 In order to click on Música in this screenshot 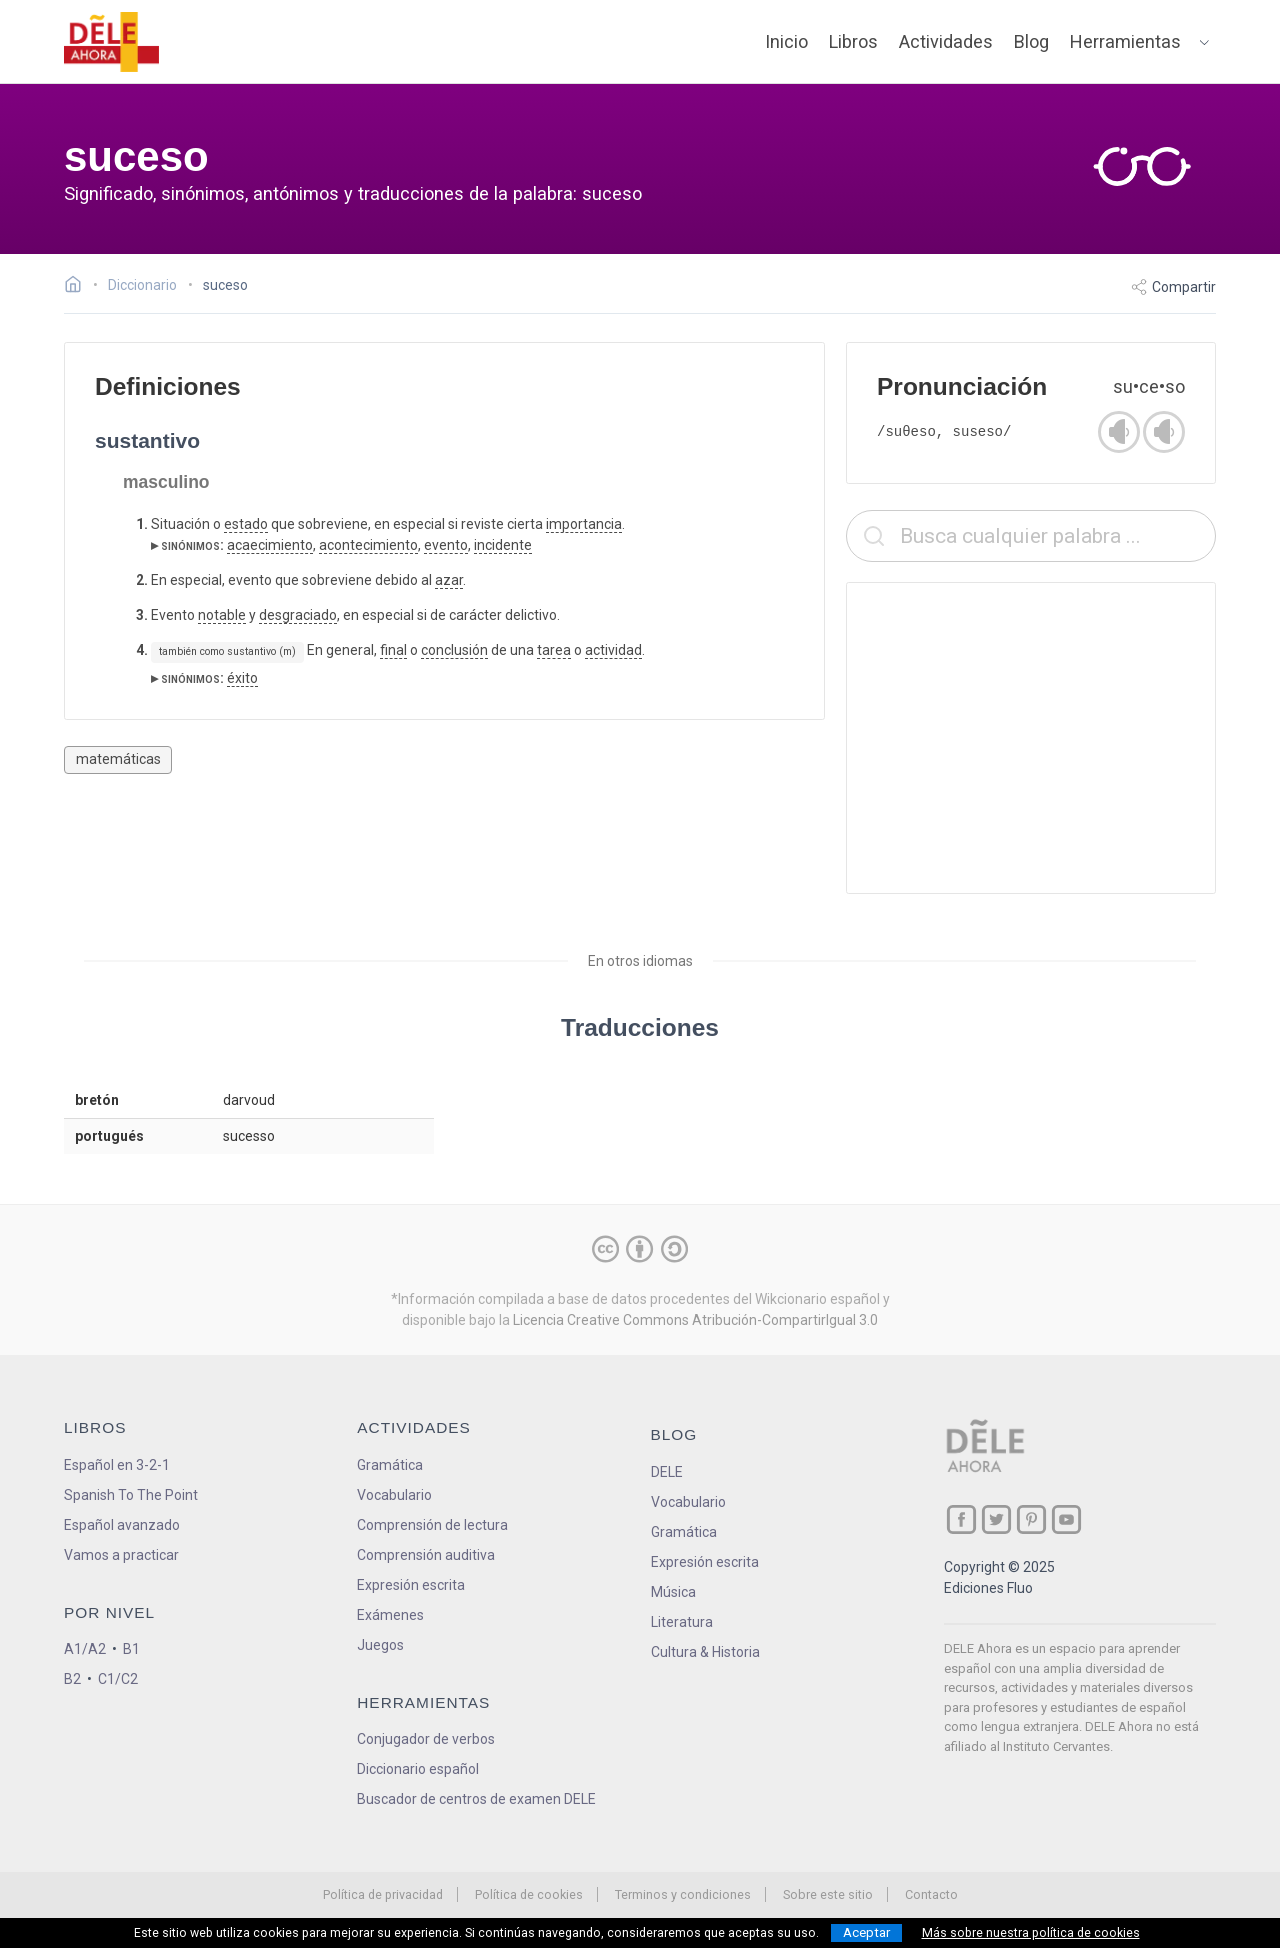, I will do `click(673, 1592)`.